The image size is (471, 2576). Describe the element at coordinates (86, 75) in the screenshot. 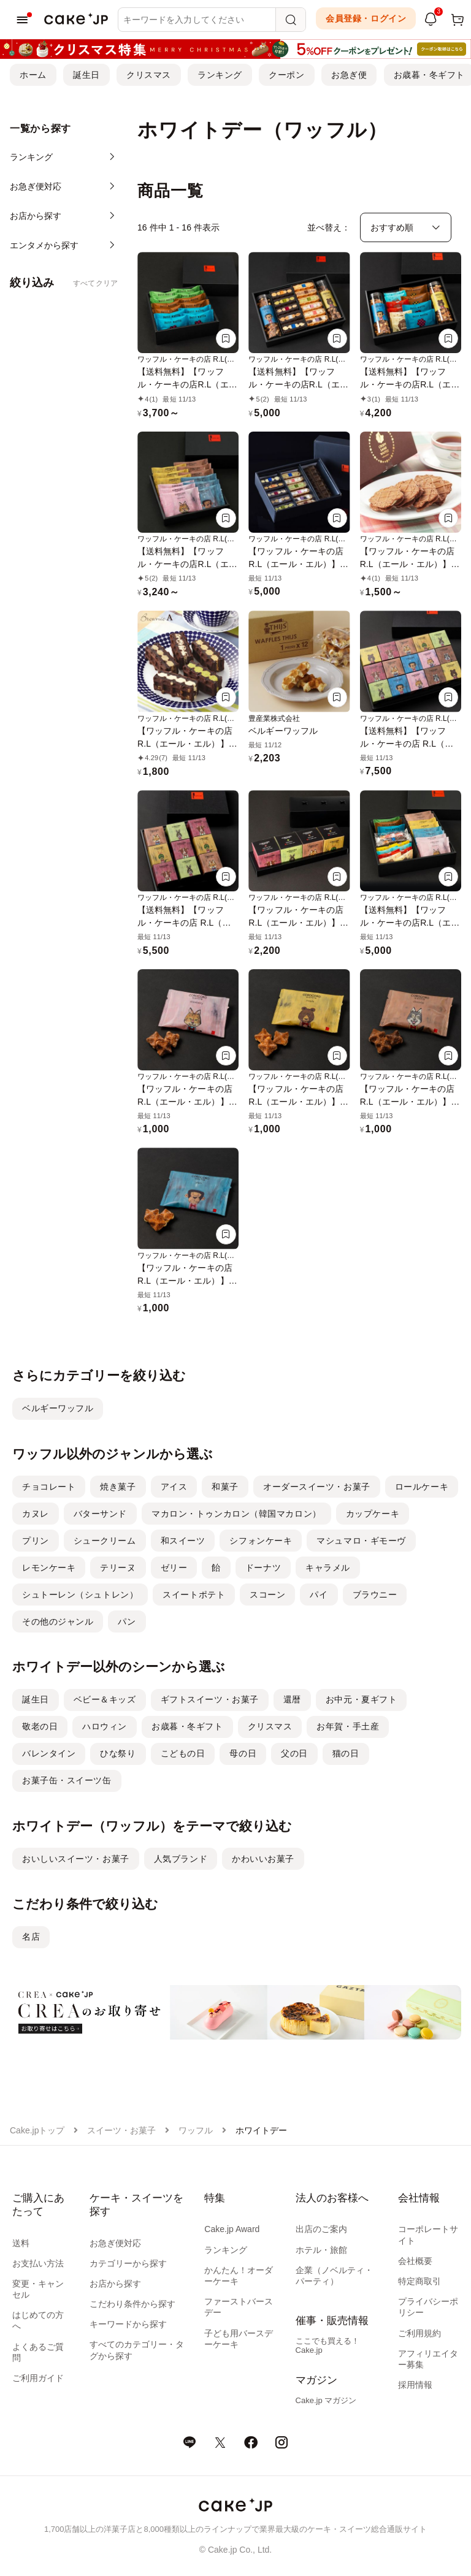

I see `誕生日` at that location.